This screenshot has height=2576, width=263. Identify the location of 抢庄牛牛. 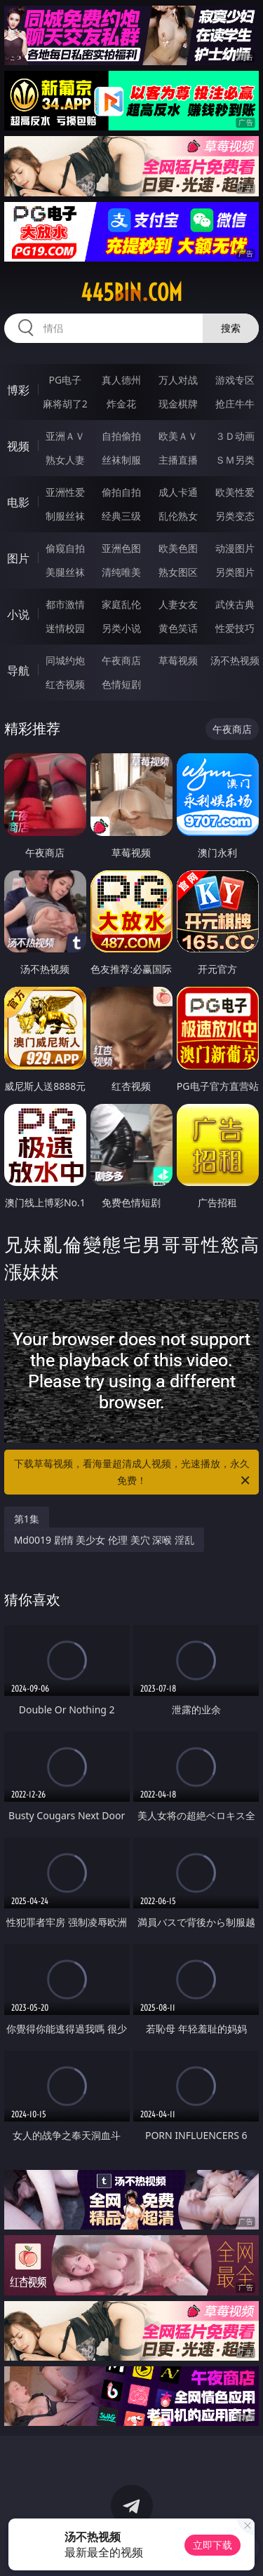
(235, 403).